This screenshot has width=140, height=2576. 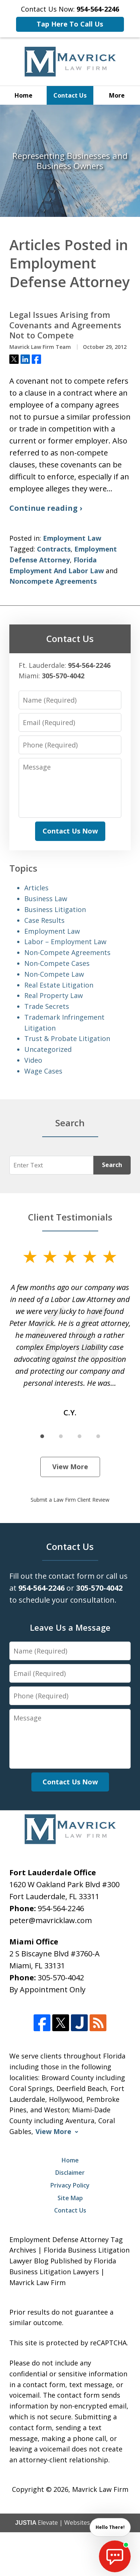 I want to click on Disclaimer, so click(x=70, y=2172).